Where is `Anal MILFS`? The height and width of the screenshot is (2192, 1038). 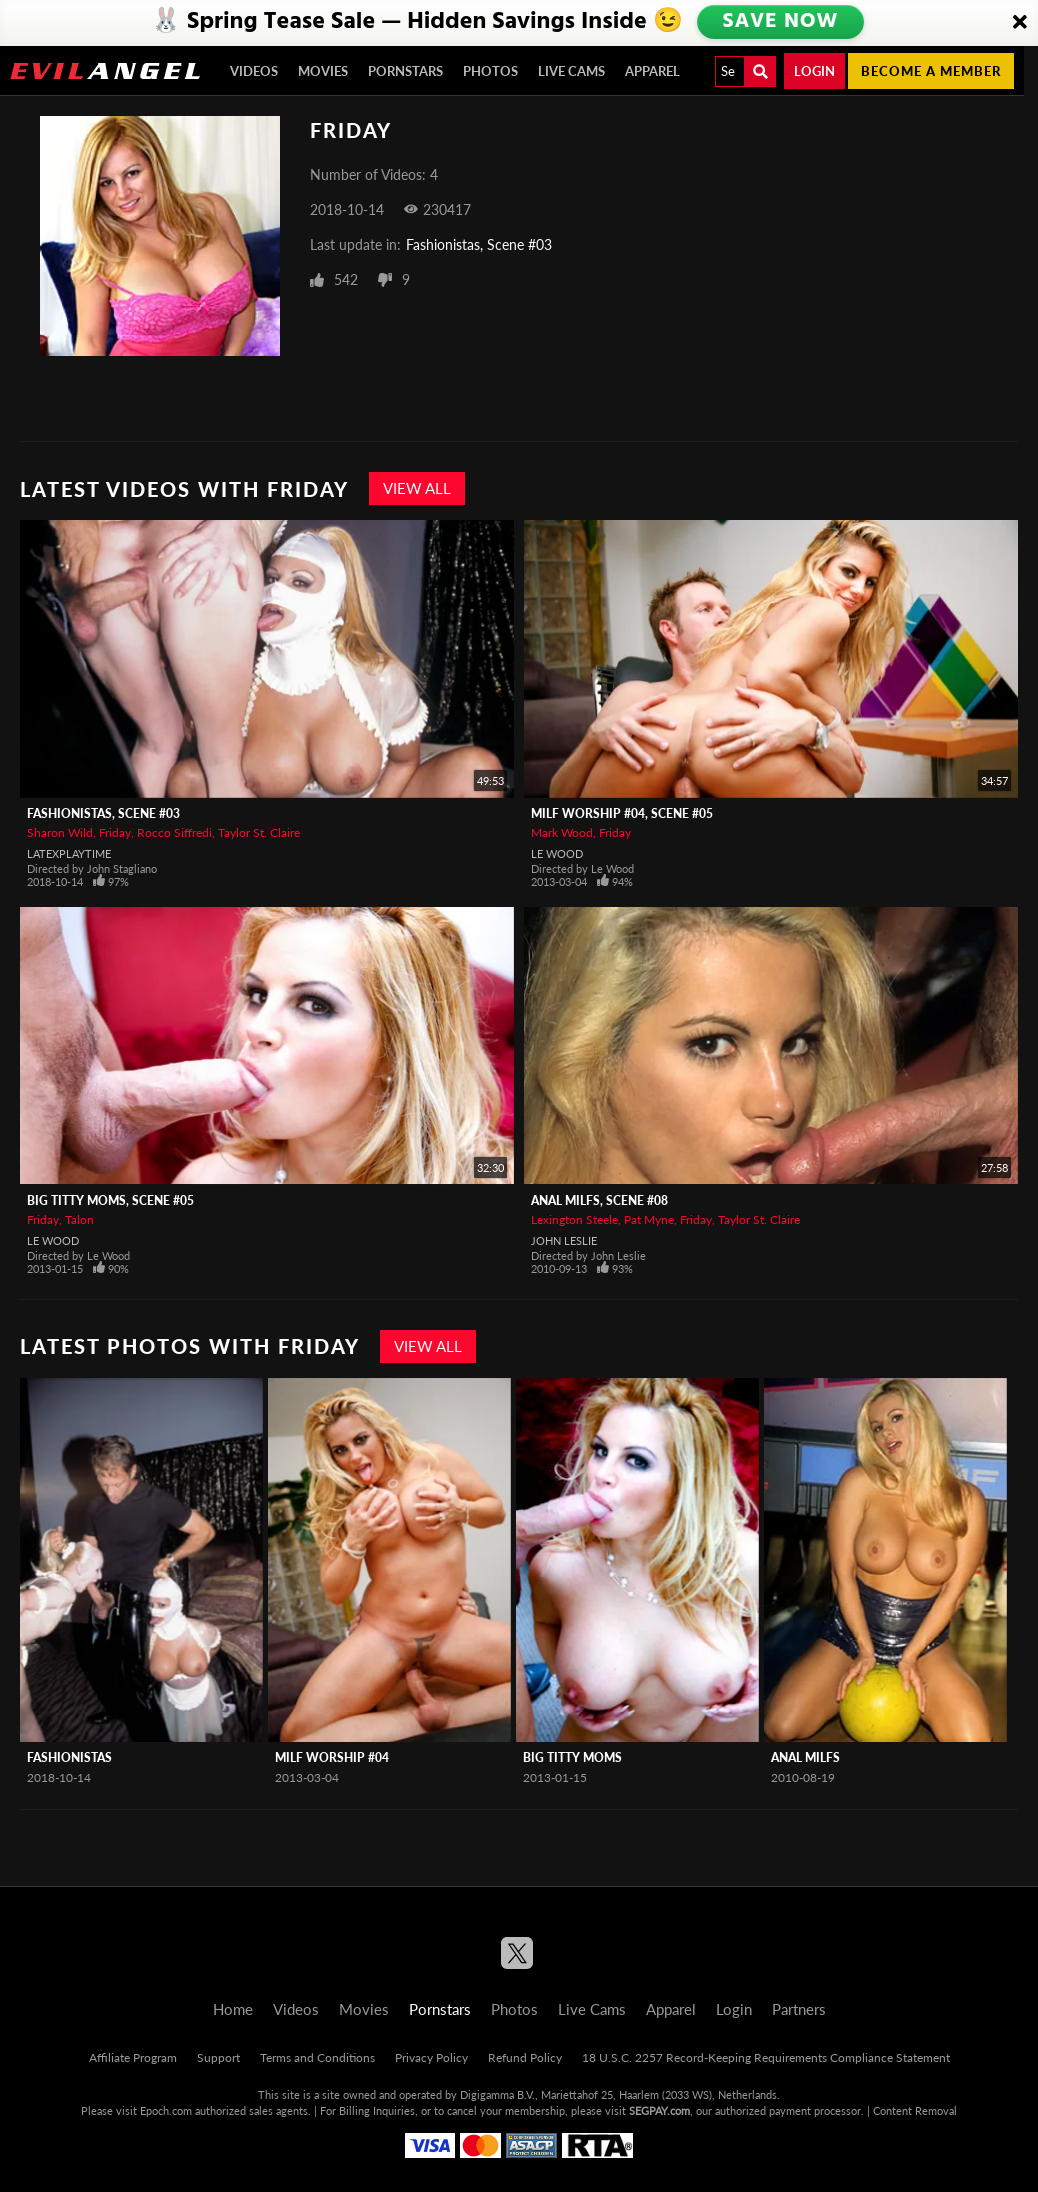
Anal MILFS is located at coordinates (805, 1757).